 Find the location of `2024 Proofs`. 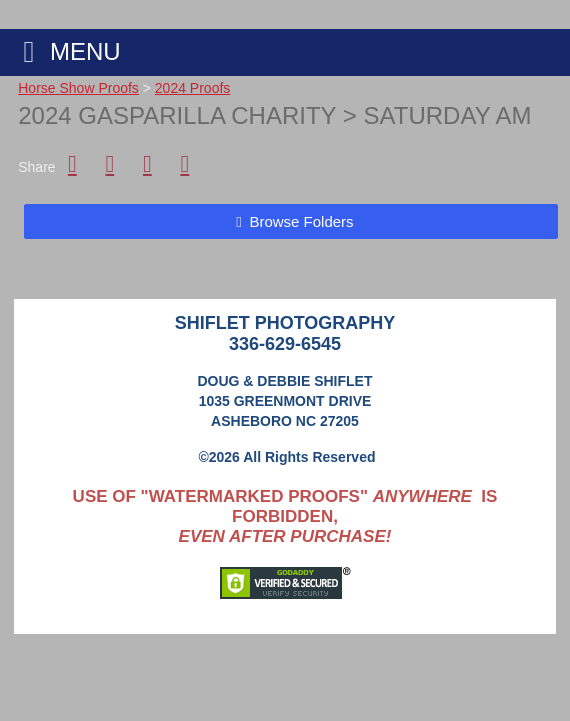

2024 Proofs is located at coordinates (193, 88).